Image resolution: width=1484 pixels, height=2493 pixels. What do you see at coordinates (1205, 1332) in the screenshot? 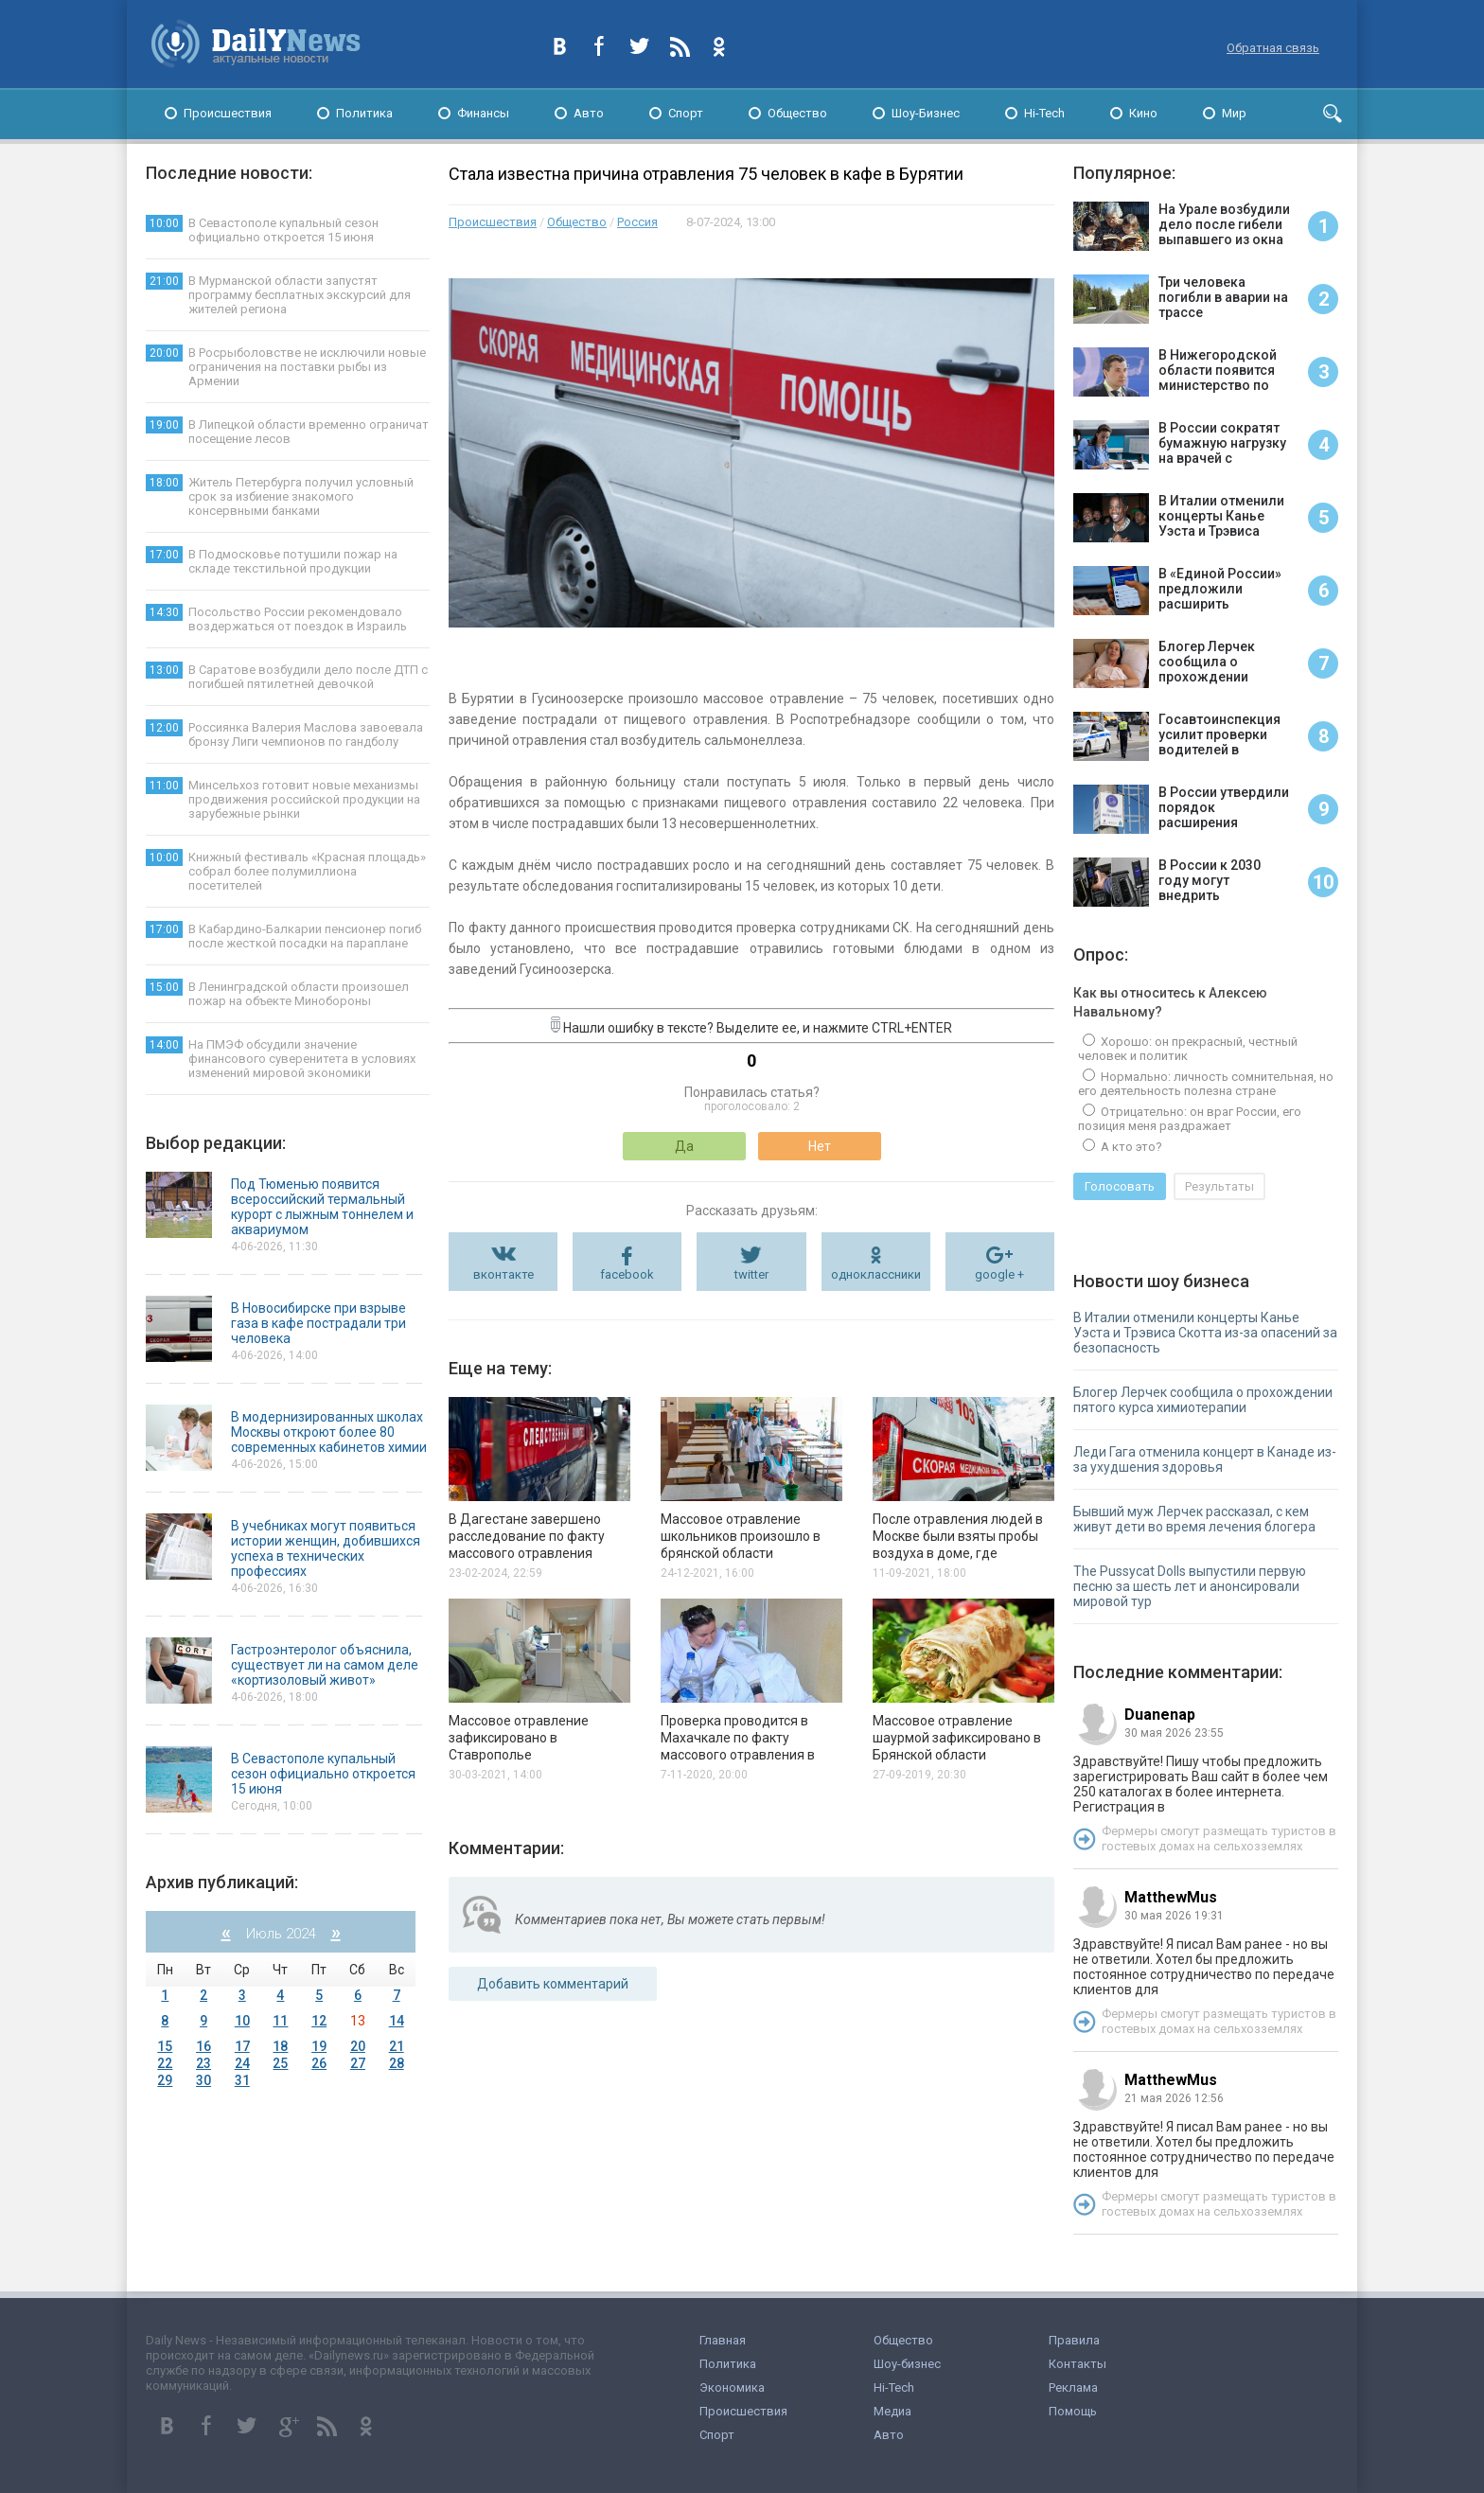
I see `В Италии отменили концерты Канье Уэста и Трэвиса Скотта из-за опасений за безопасность` at bounding box center [1205, 1332].